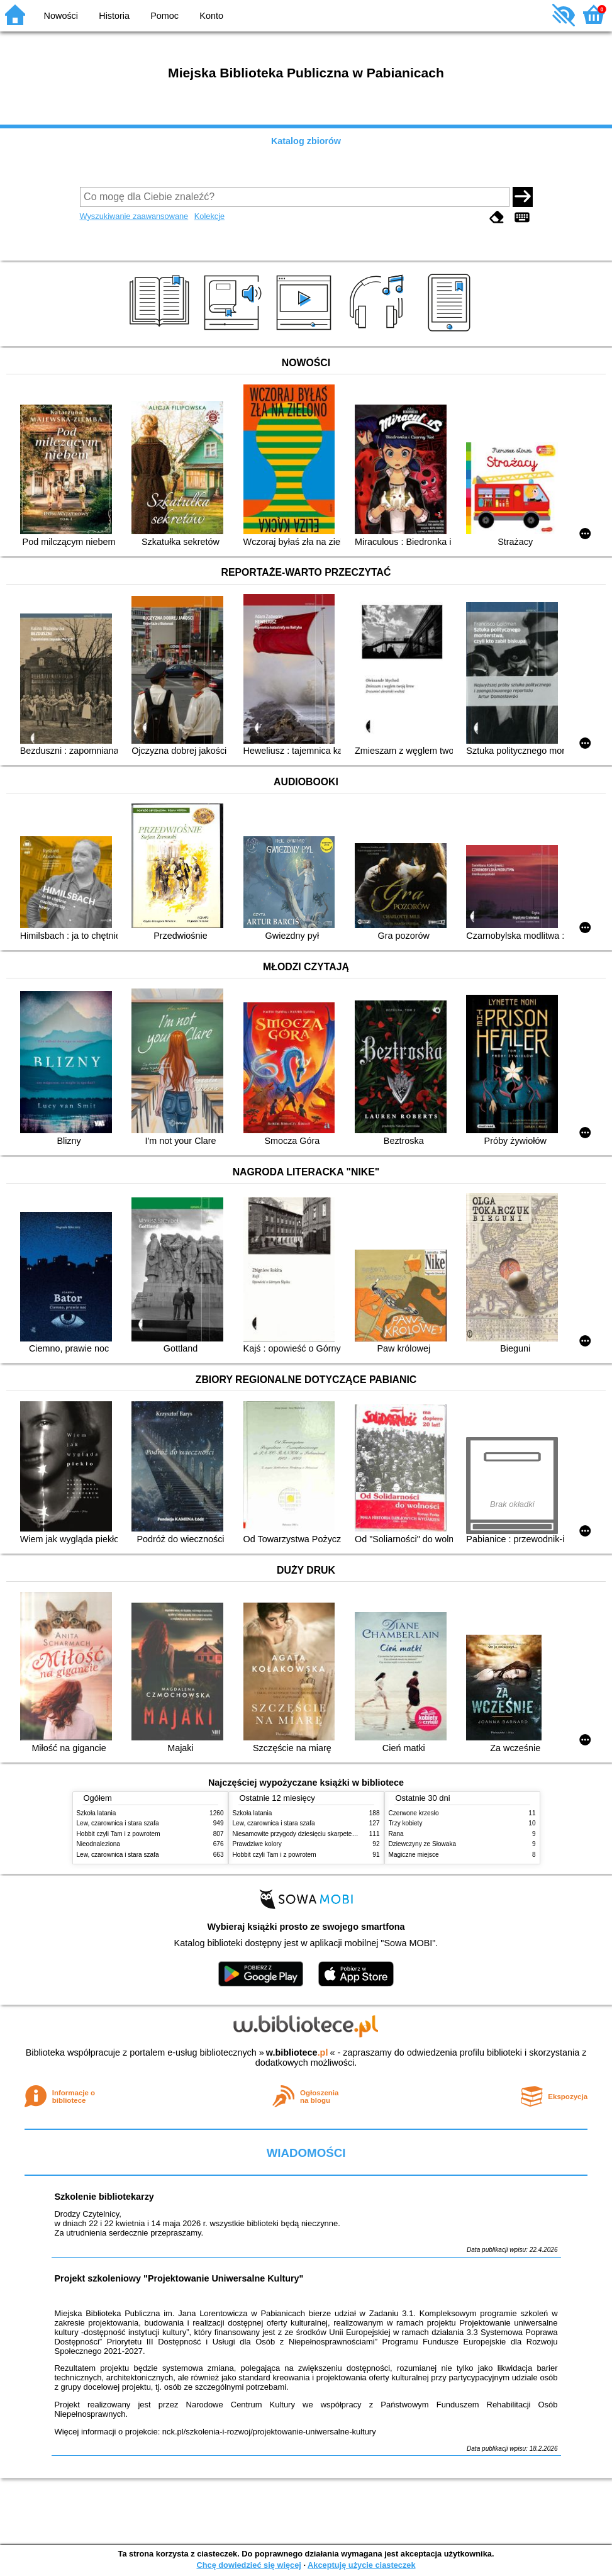  I want to click on Niesamowite przygody dziesięciu skarpetek (czterech prawych i sześciu lewych), so click(345, 1833).